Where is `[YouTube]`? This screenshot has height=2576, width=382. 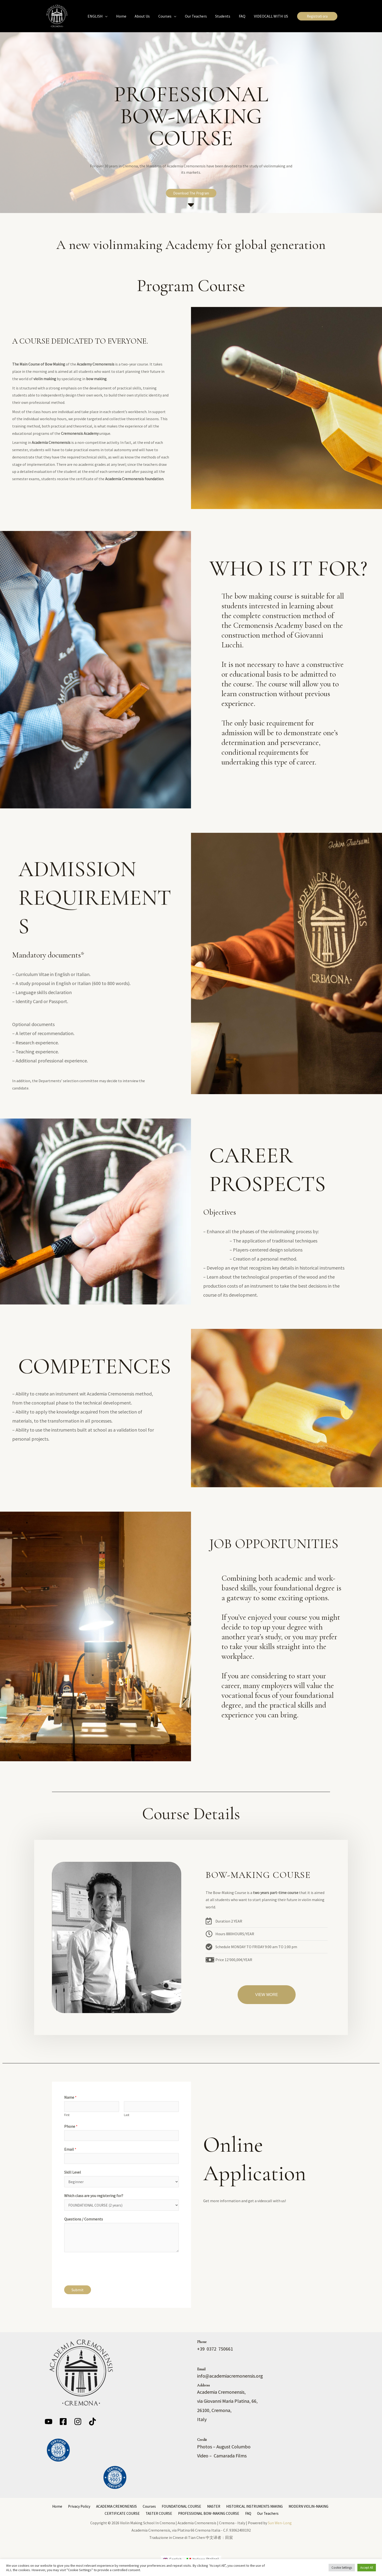
[YouTube] is located at coordinates (48, 2425).